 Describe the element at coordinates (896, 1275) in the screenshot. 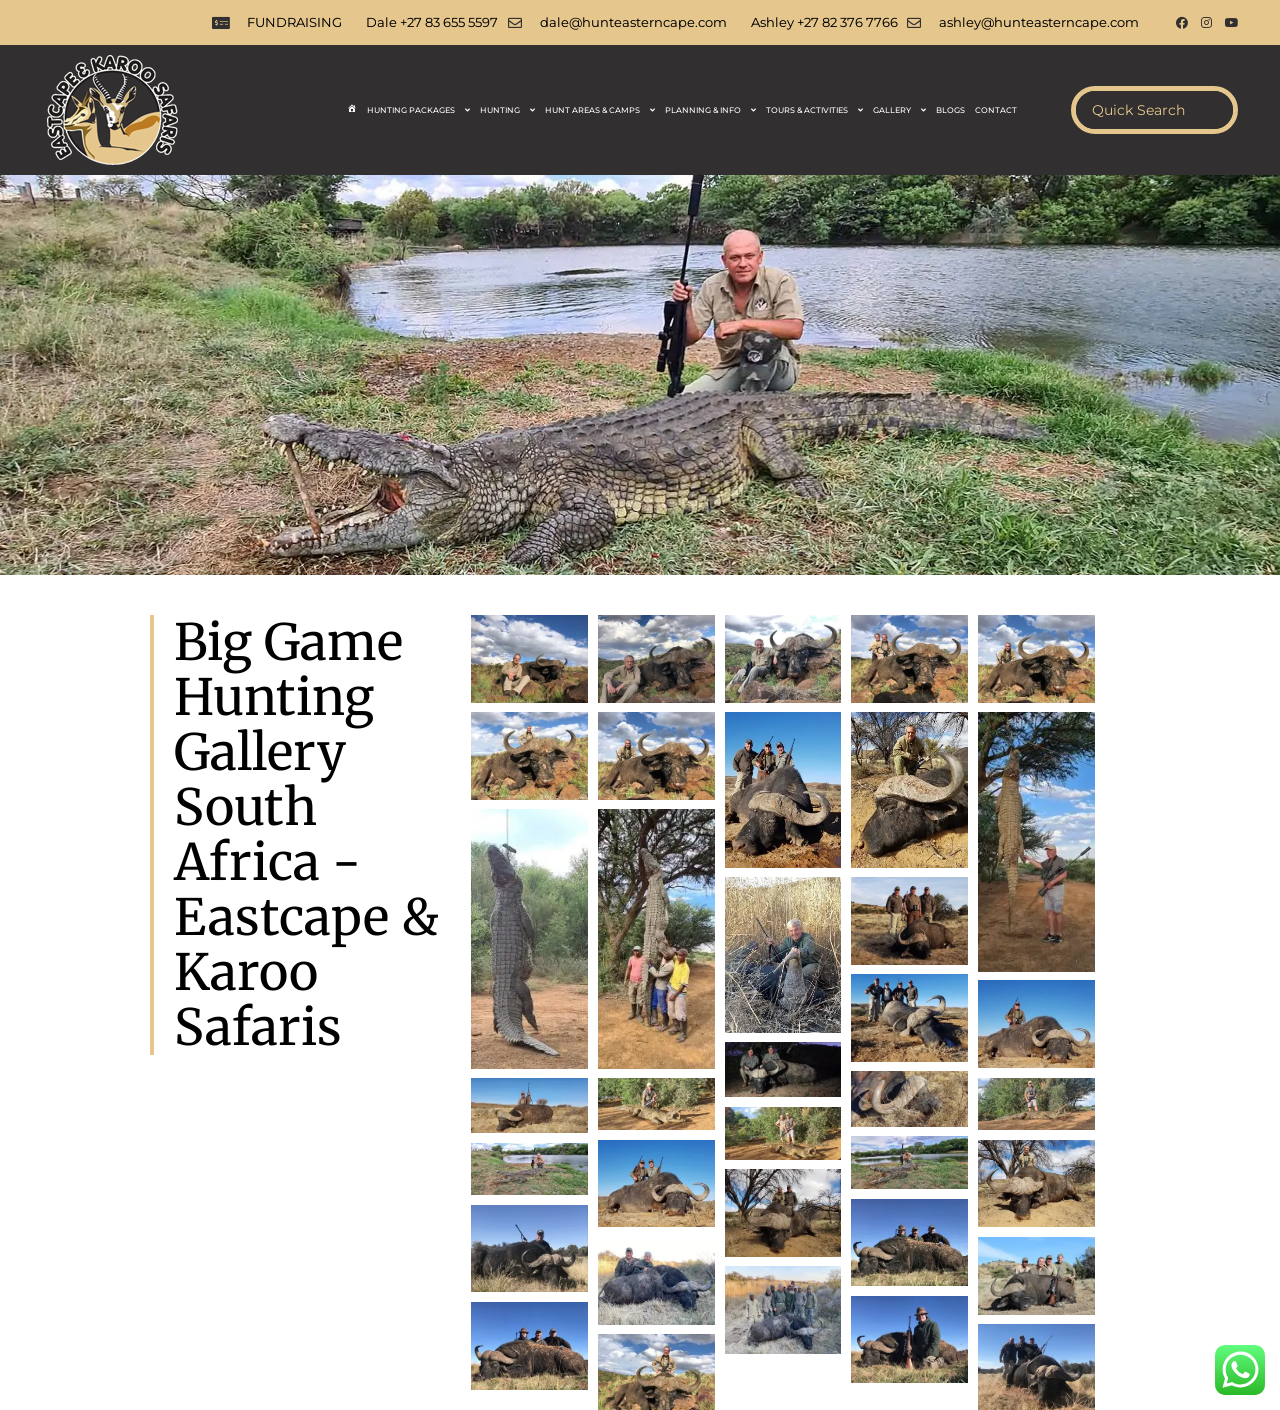

I see `Big 5 Hunting South Africa` at that location.